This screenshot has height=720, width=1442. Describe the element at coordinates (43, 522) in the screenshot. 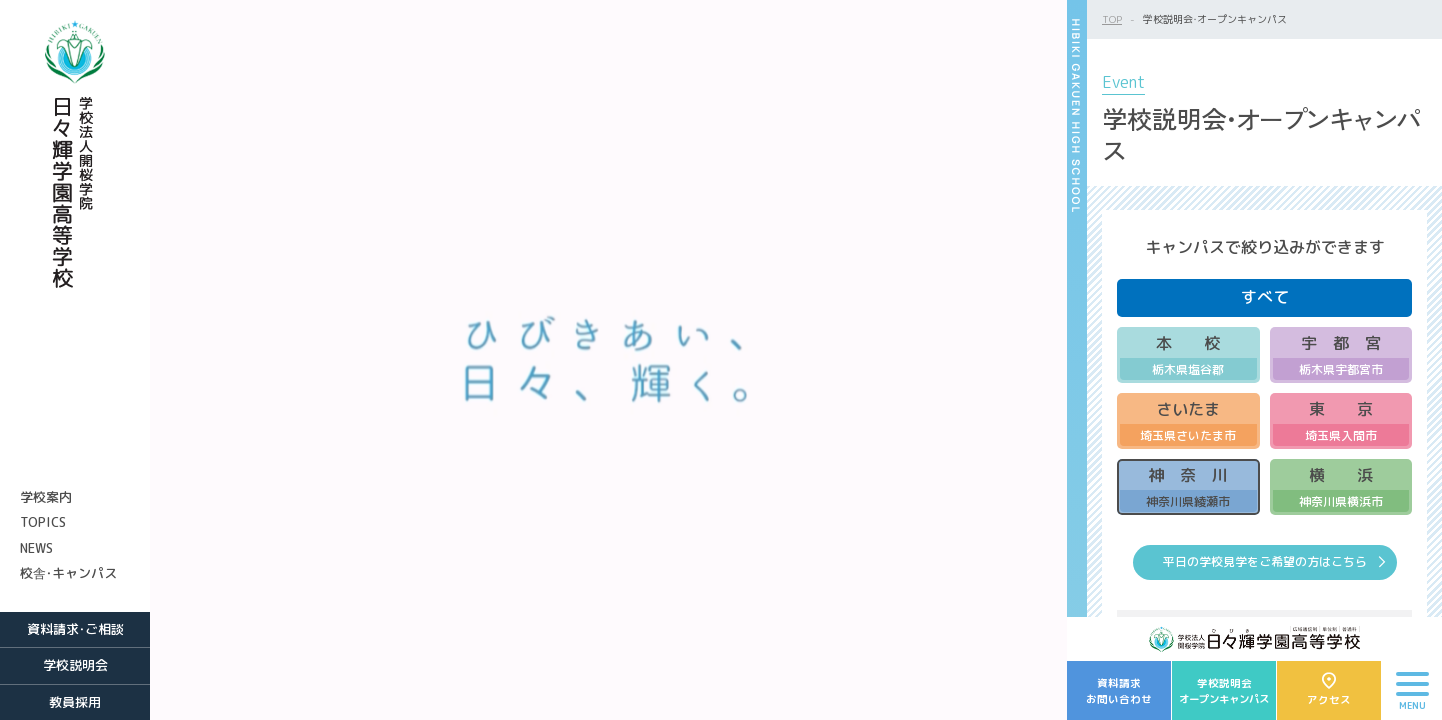

I see `TOPICS` at that location.